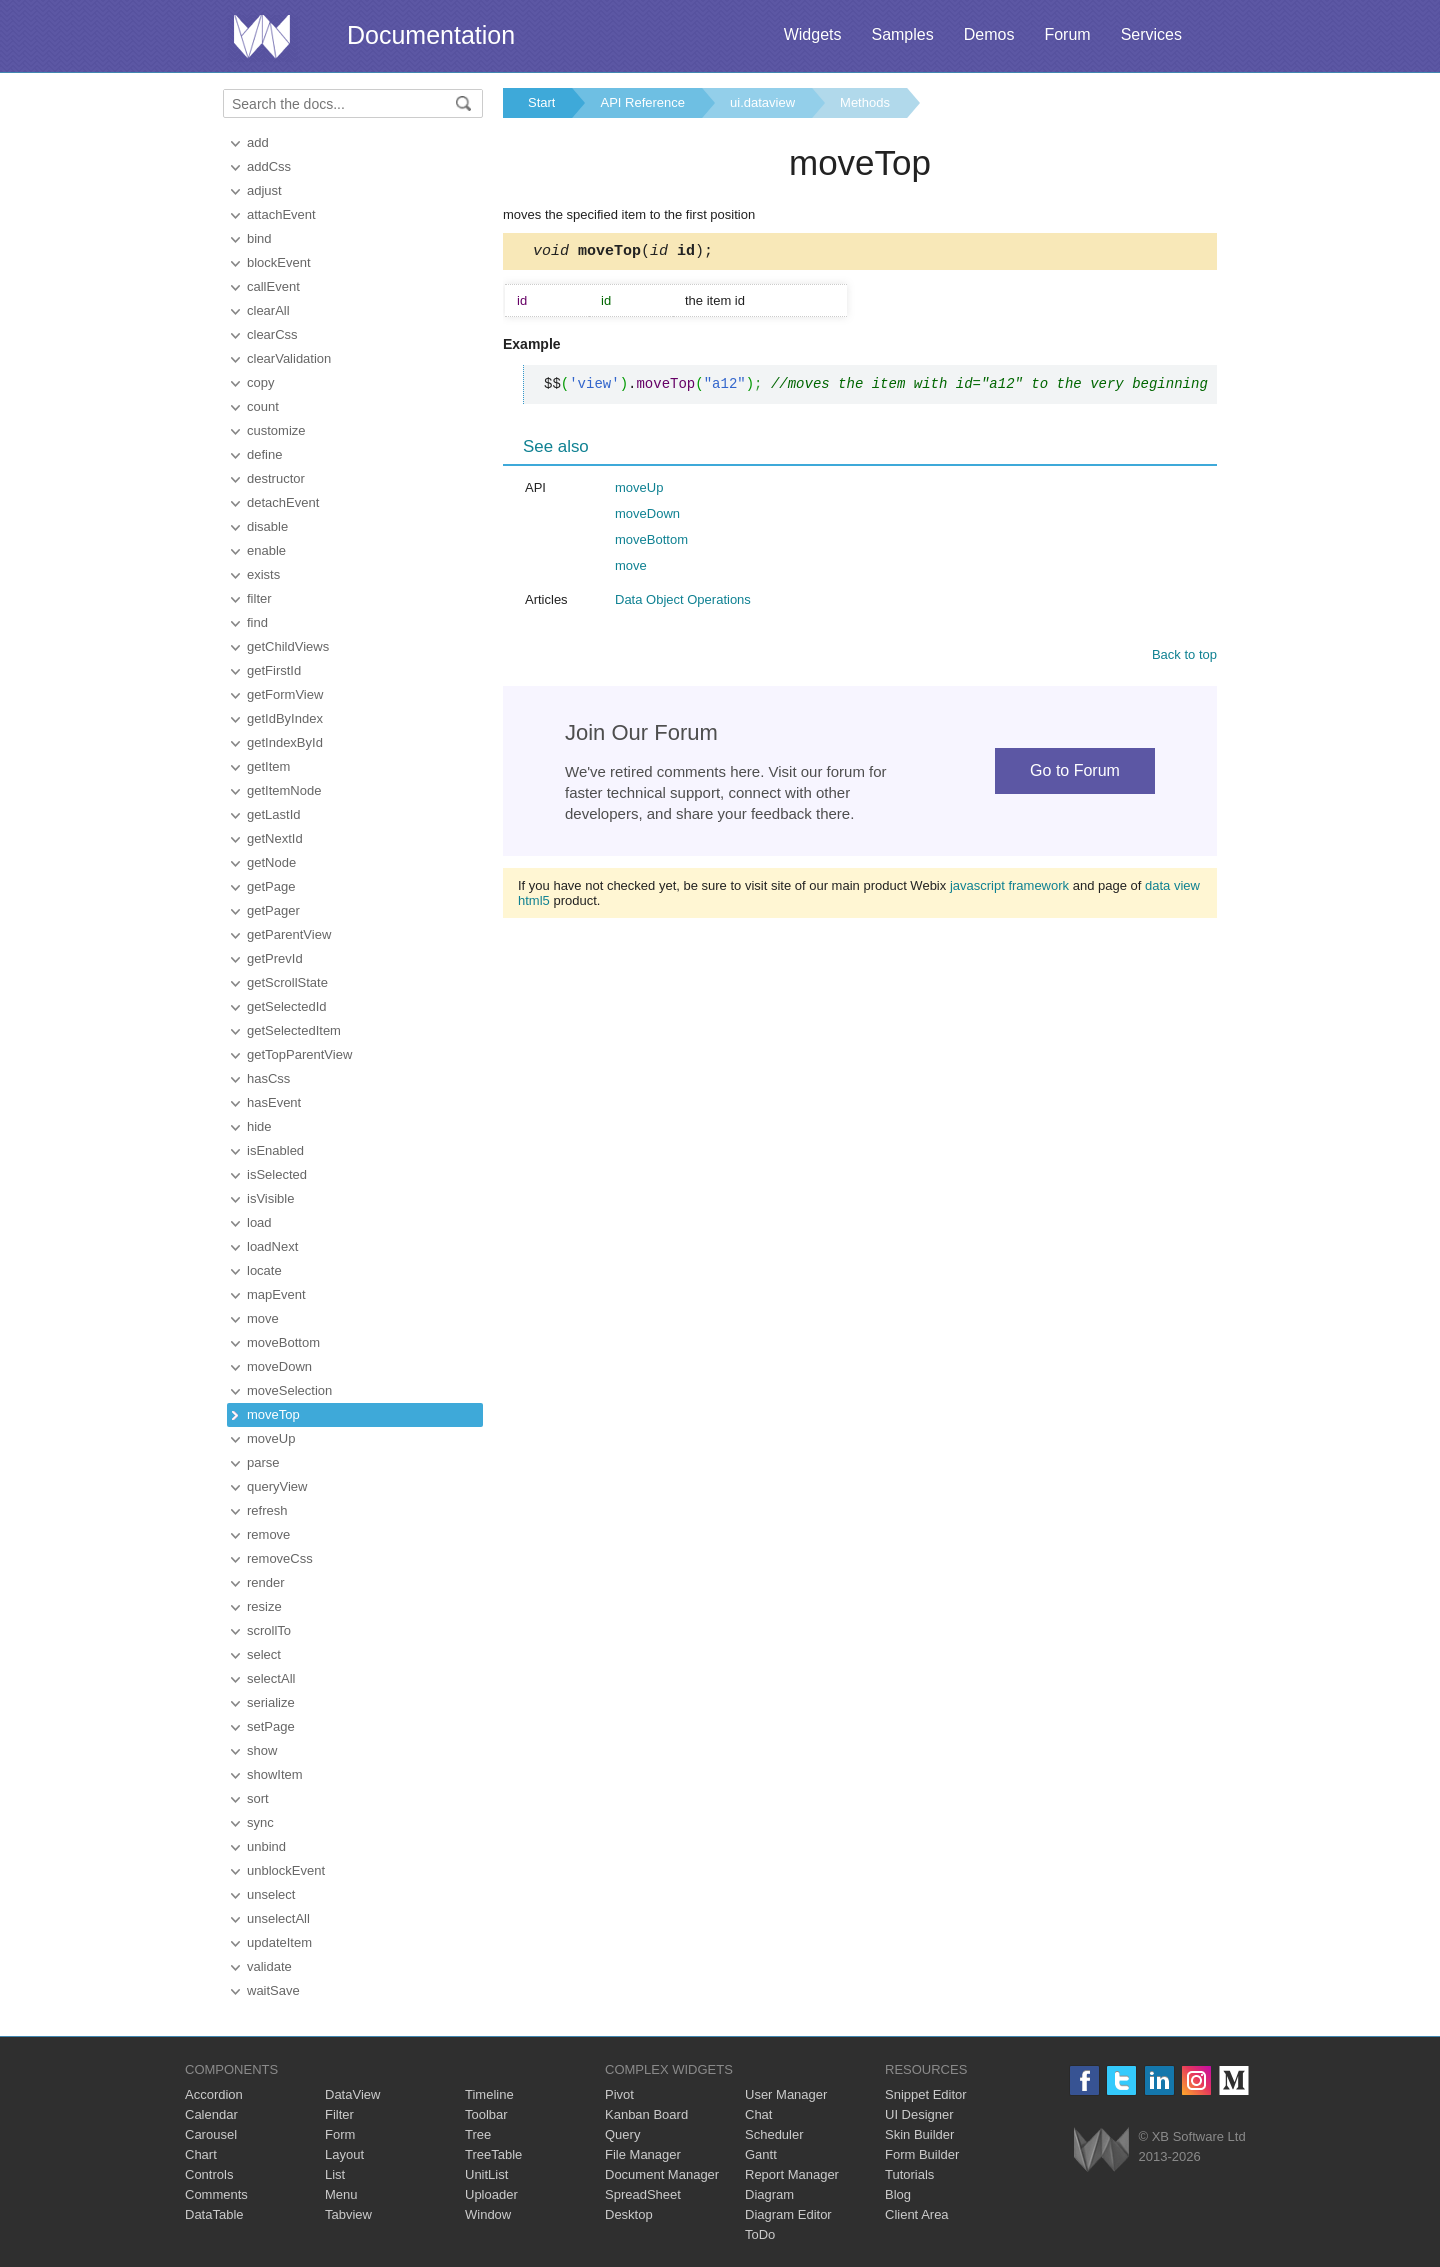 The height and width of the screenshot is (2267, 1440). Describe the element at coordinates (1101, 2149) in the screenshot. I see `Webix` at that location.